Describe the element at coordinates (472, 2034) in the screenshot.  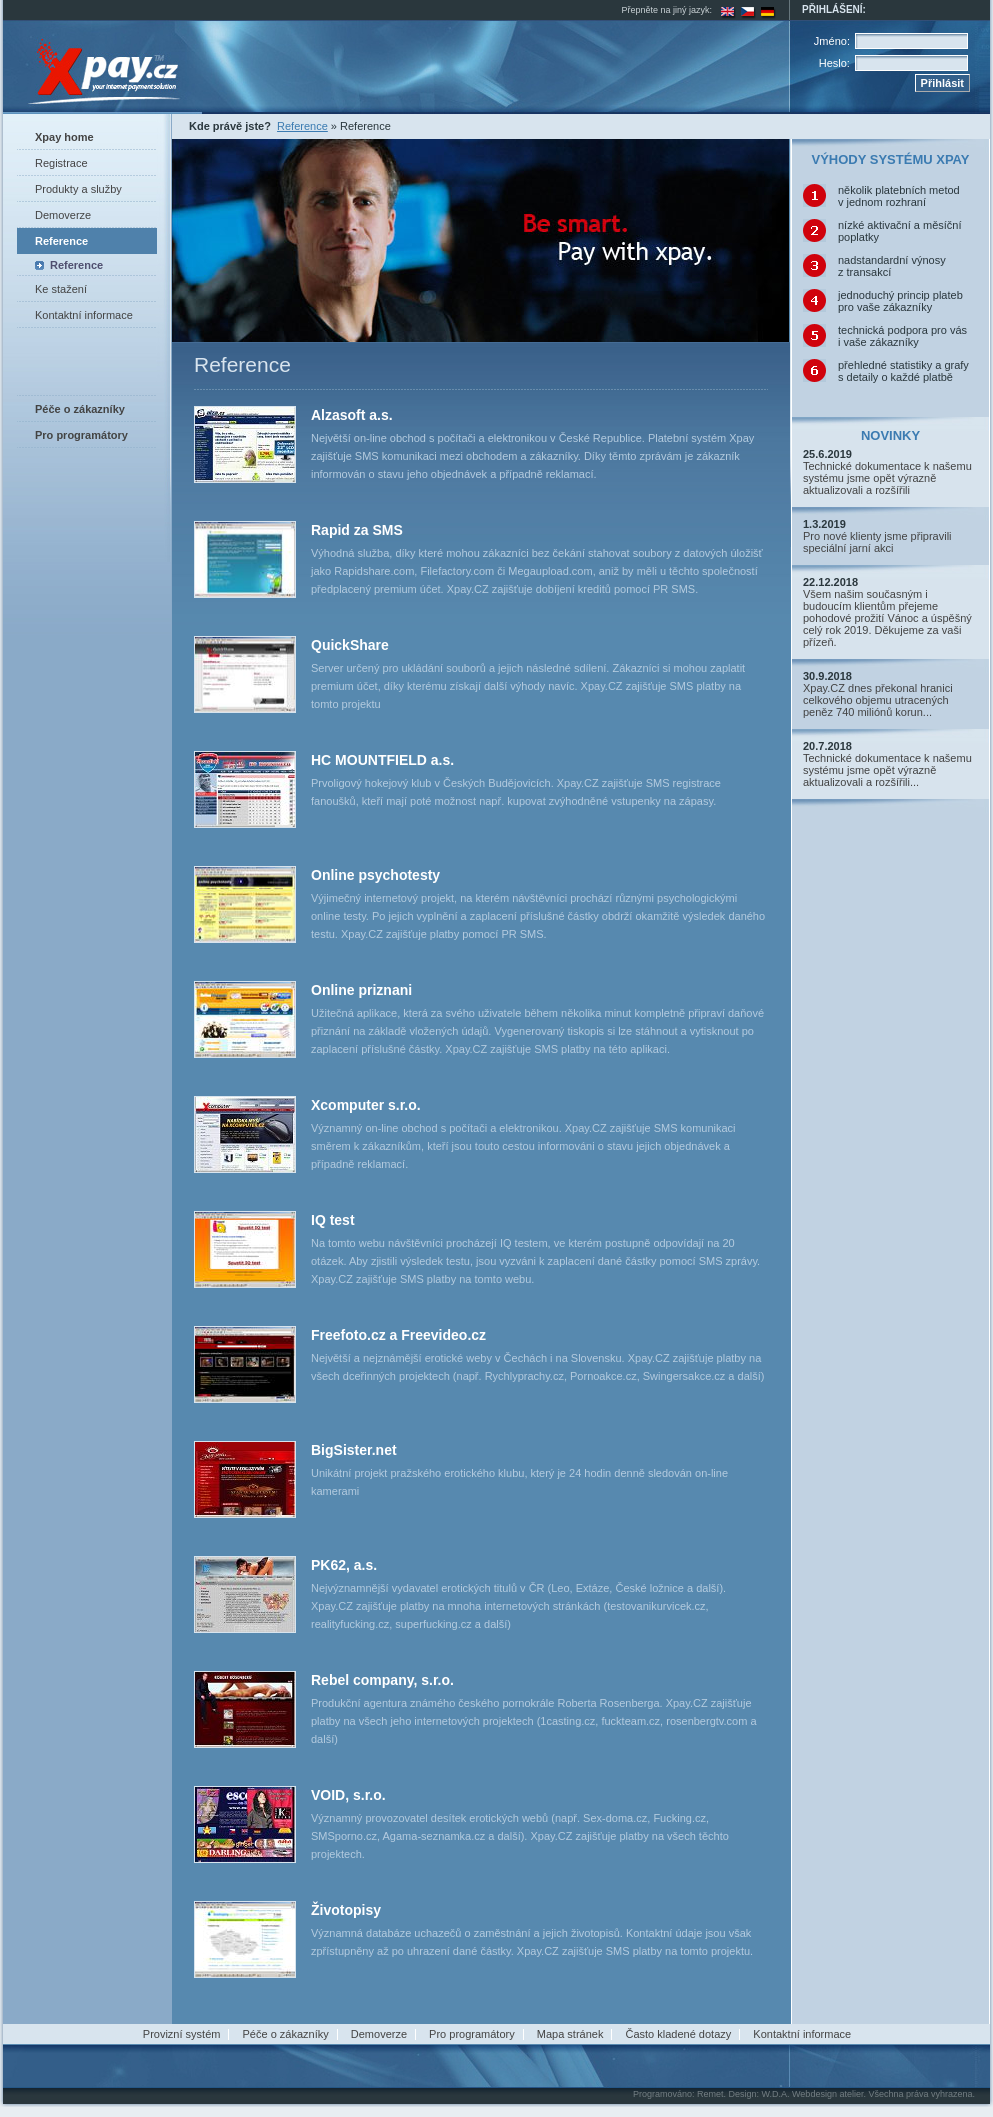
I see `Pro programátory` at that location.